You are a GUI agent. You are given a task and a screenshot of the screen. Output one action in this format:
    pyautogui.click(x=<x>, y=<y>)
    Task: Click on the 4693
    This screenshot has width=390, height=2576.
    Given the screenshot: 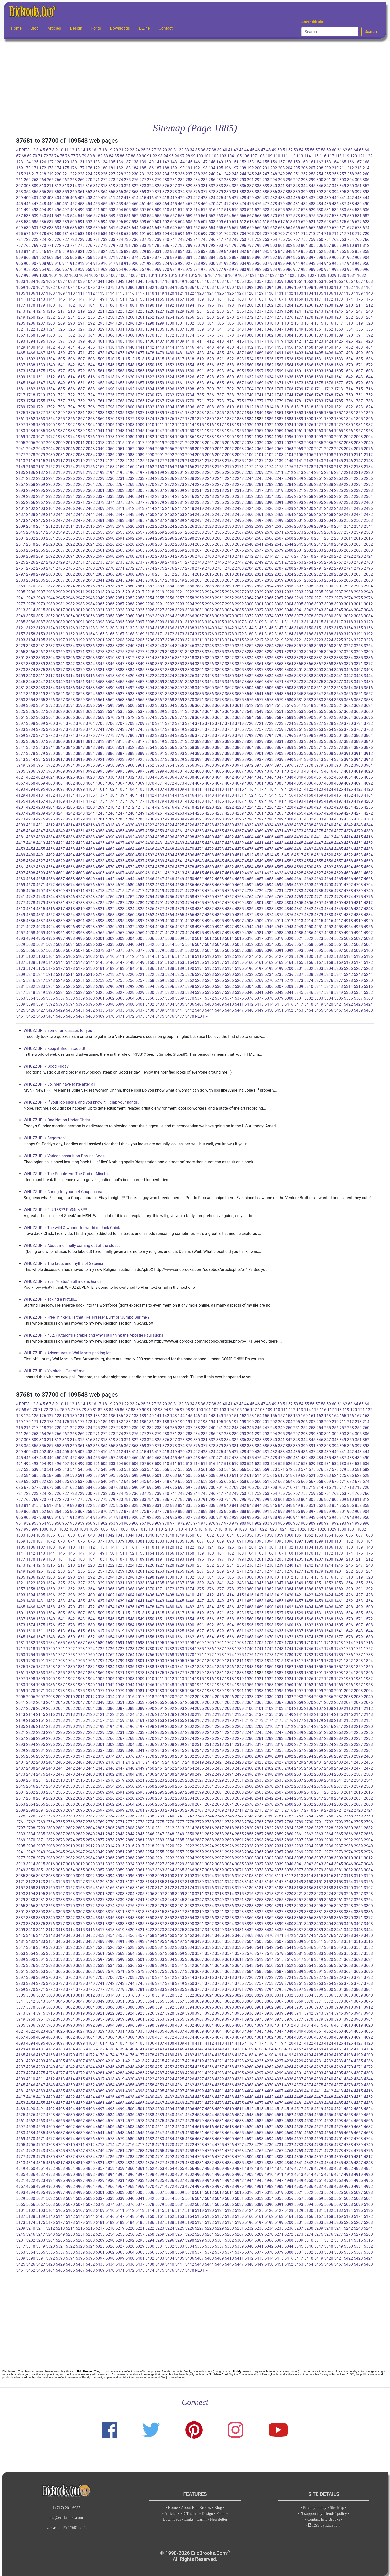 What is the action you would take?
    pyautogui.click(x=259, y=884)
    